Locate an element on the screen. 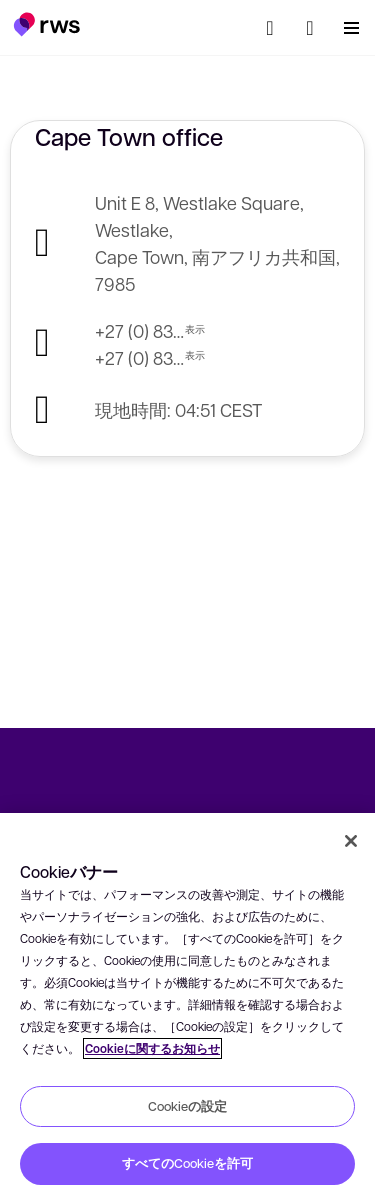  +27 (0) 83 564 4393 is located at coordinates (140, 357).